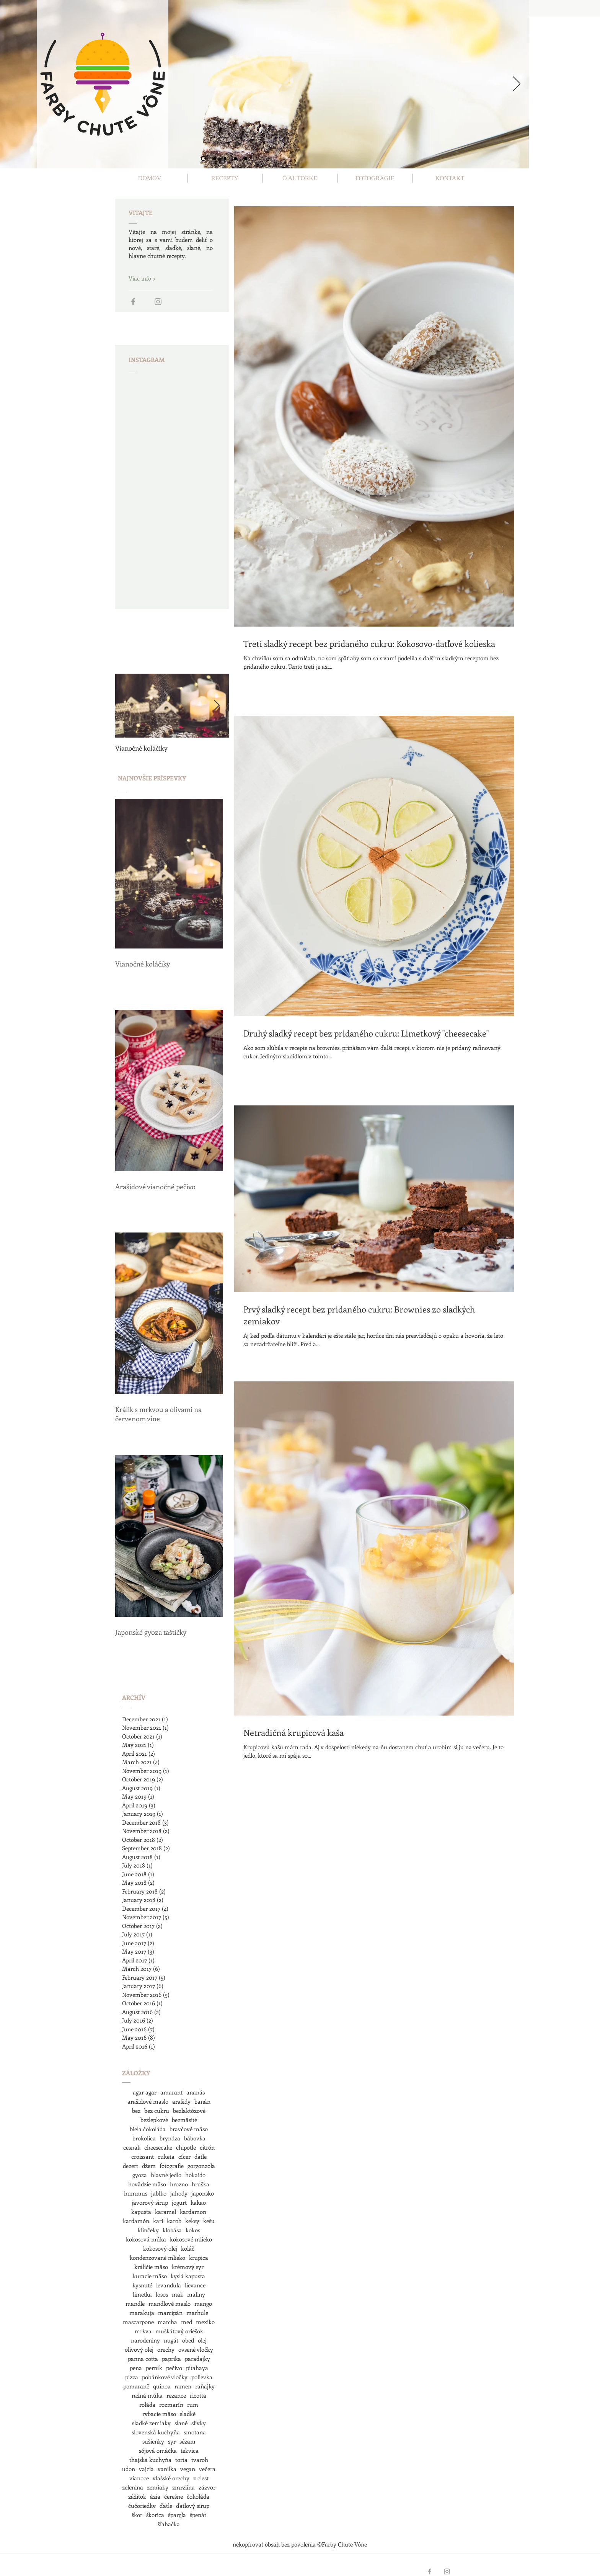 Image resolution: width=600 pixels, height=2576 pixels. What do you see at coordinates (144, 2138) in the screenshot?
I see `brokolica` at bounding box center [144, 2138].